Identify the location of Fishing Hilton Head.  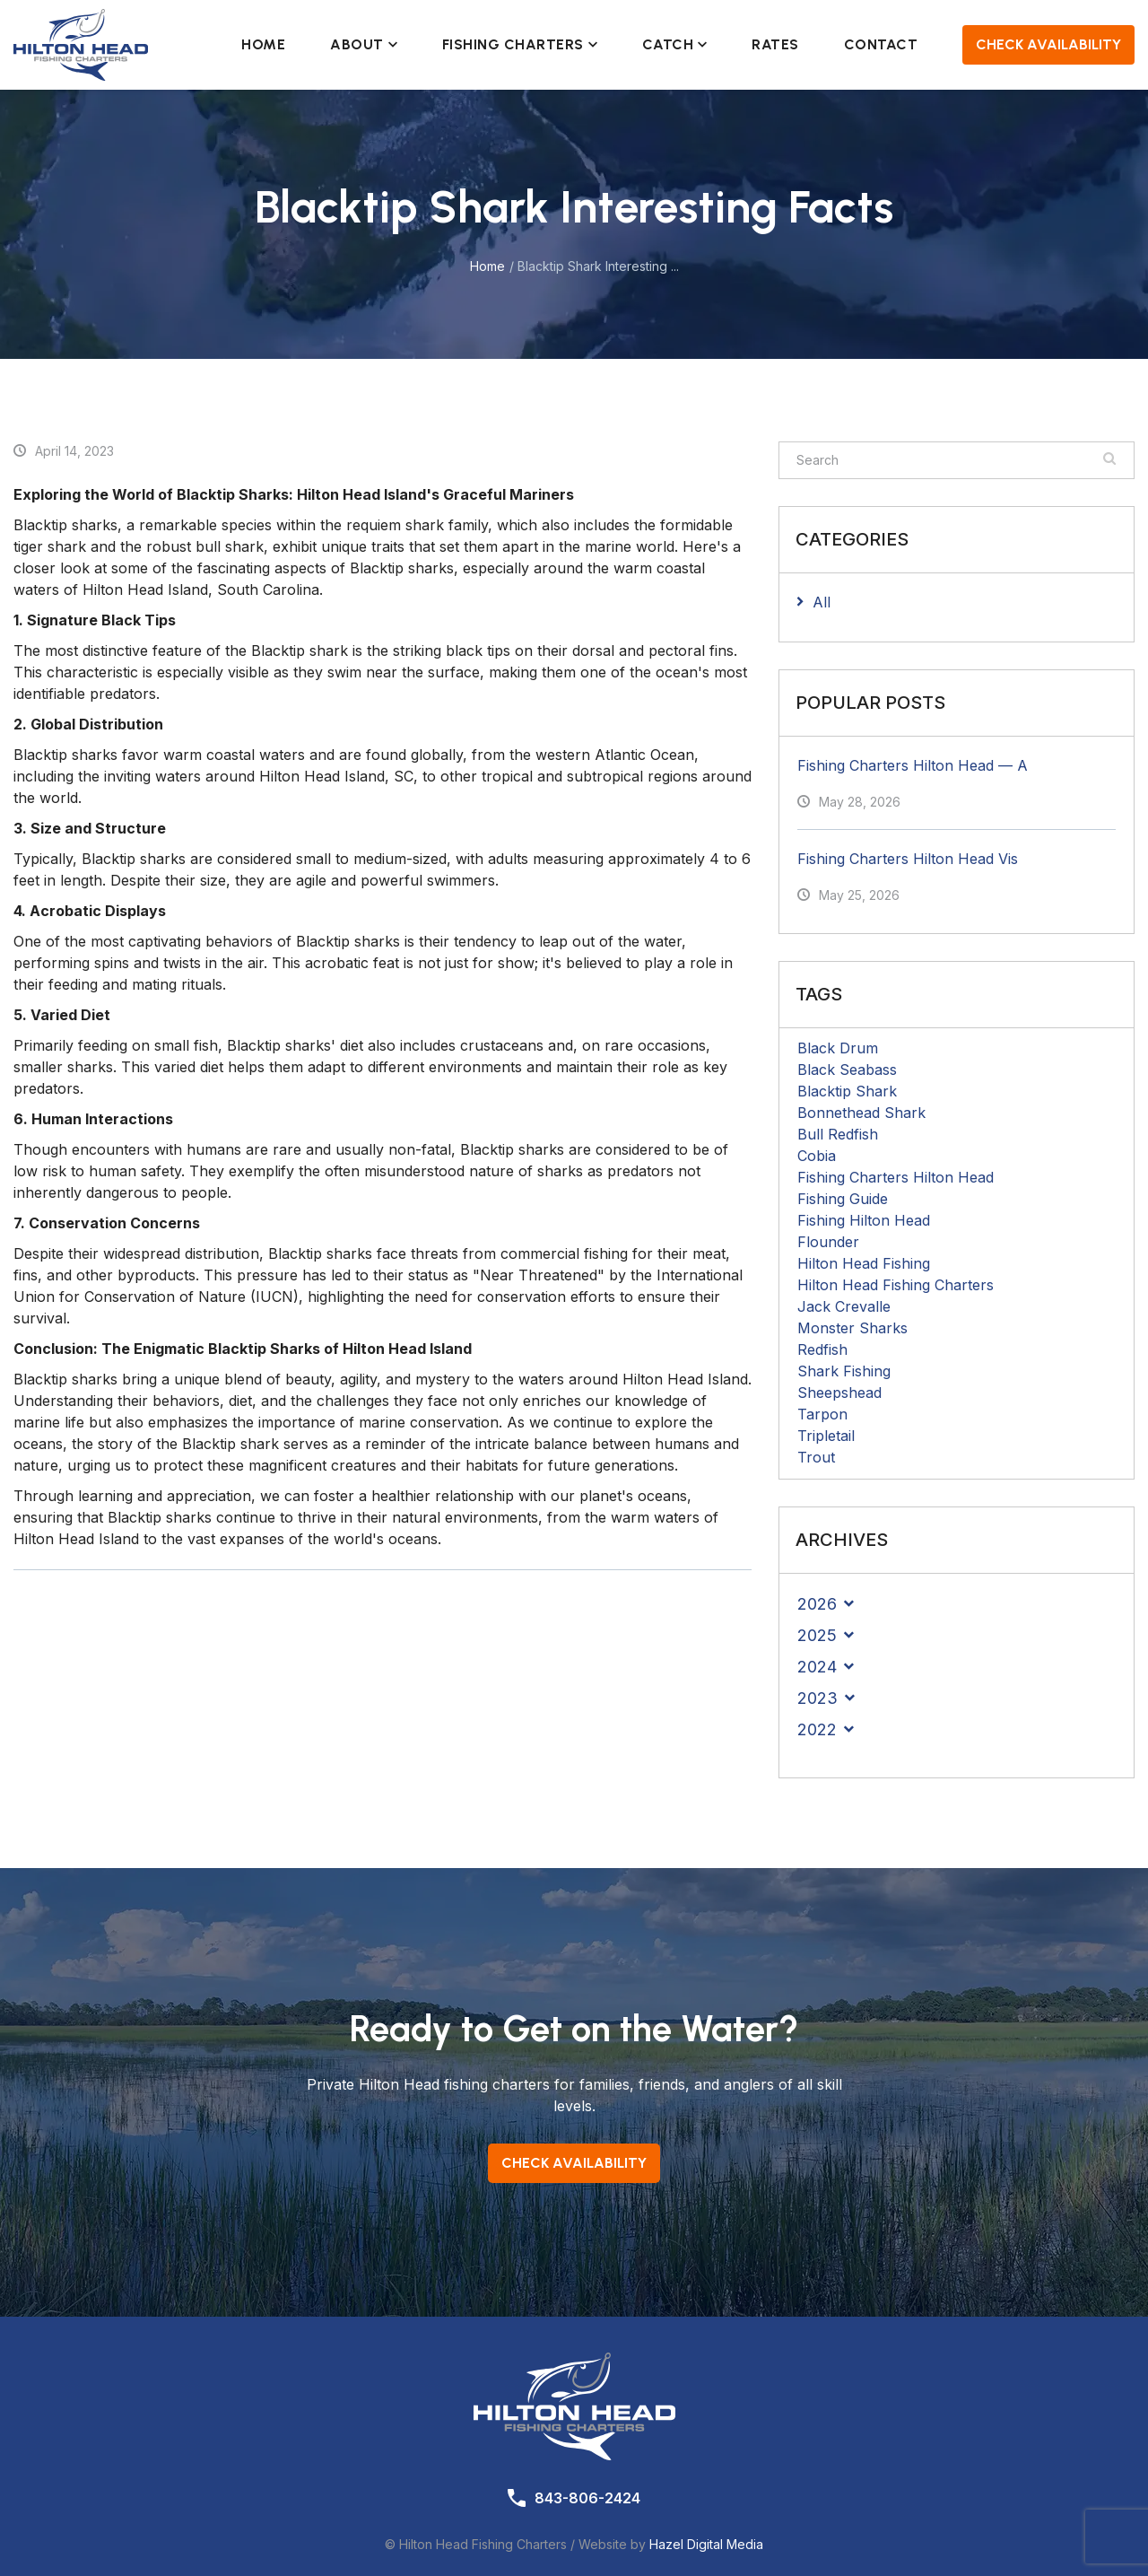
(863, 1220).